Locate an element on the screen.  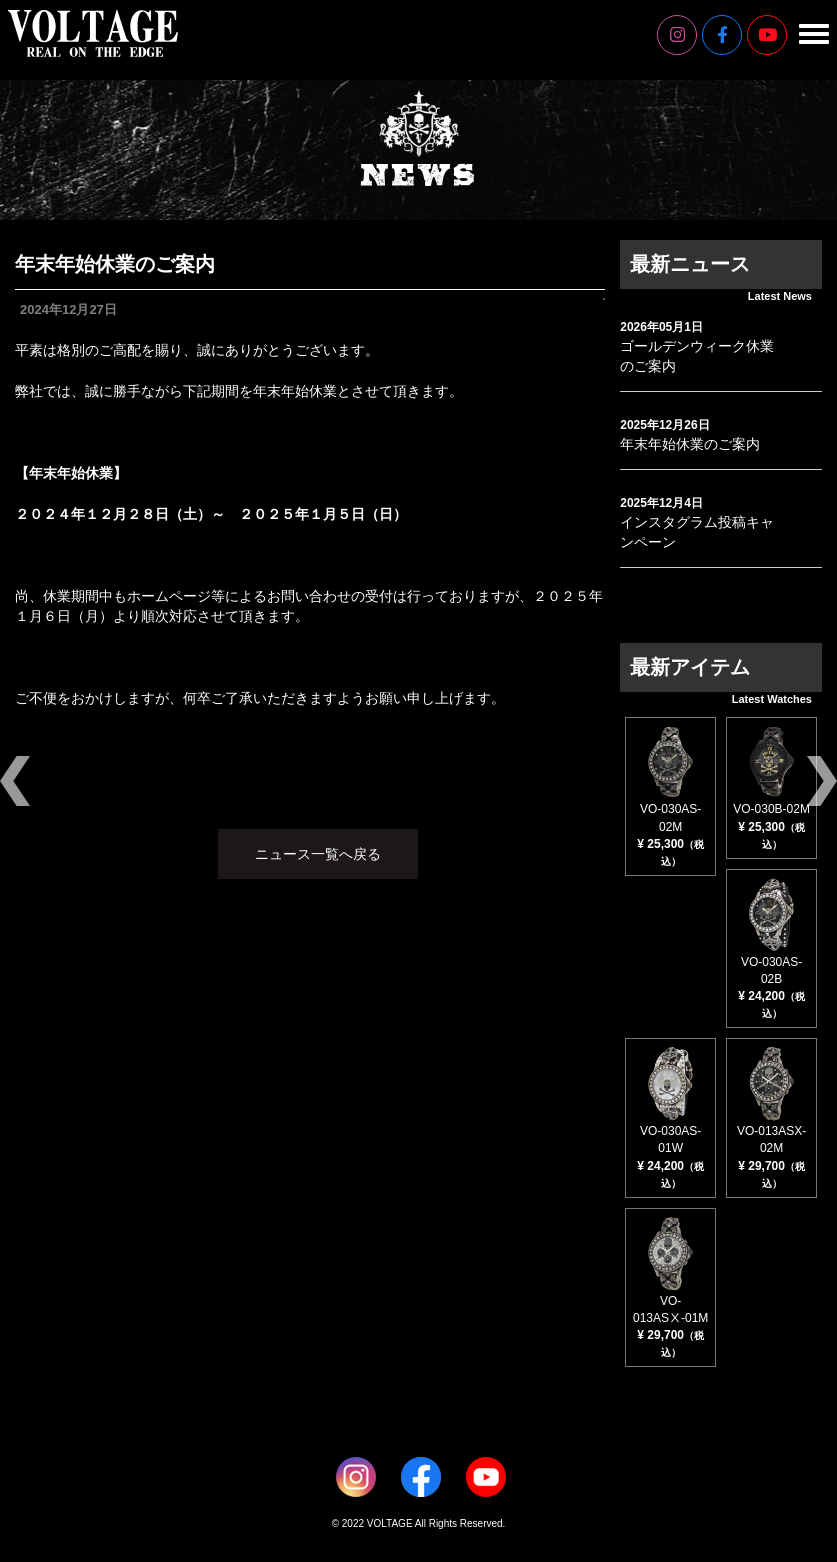
年末年始休業のご案内 is located at coordinates (690, 444).